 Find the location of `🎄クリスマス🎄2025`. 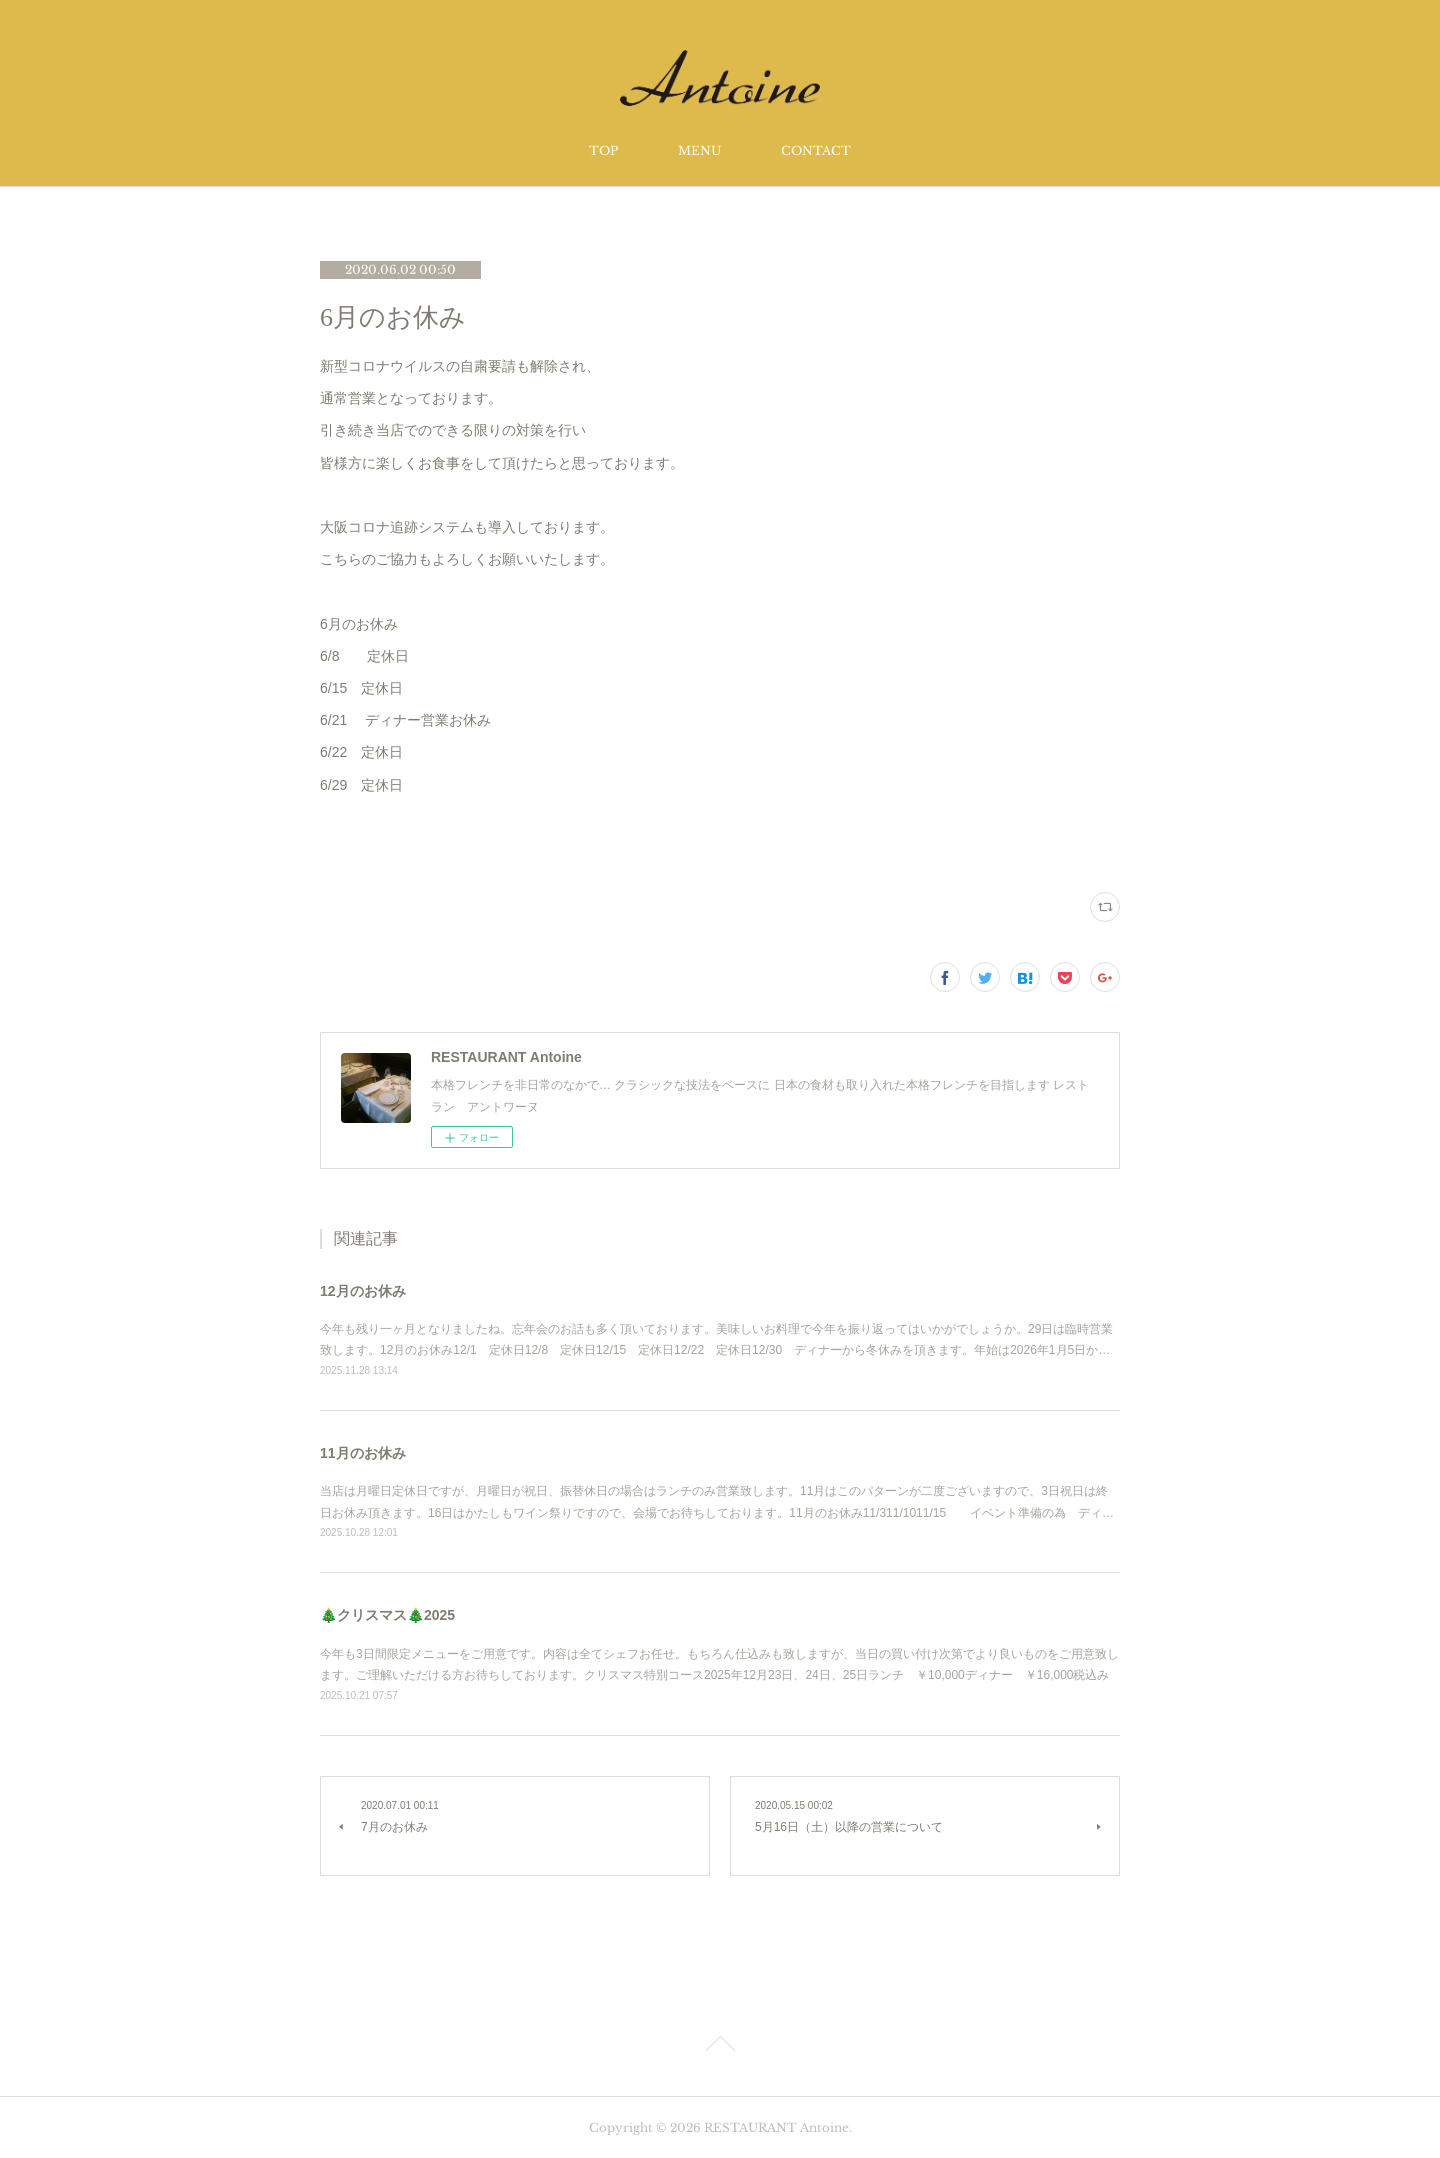

🎄クリスマス🎄2025 is located at coordinates (387, 1615).